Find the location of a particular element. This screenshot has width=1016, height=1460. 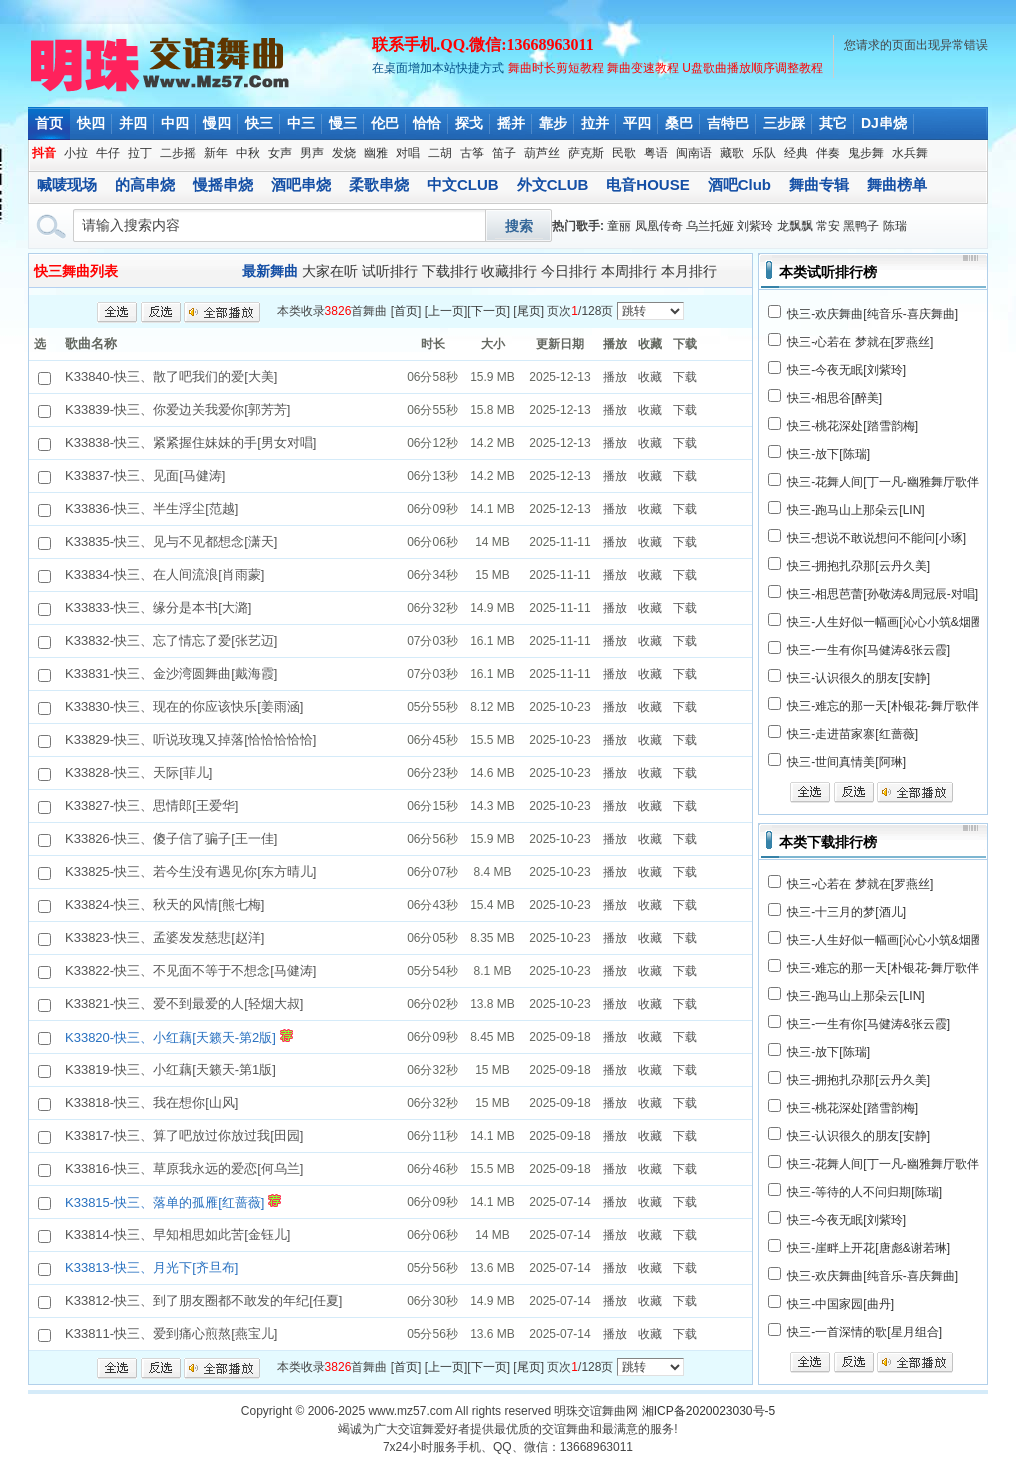

中三 is located at coordinates (301, 123).